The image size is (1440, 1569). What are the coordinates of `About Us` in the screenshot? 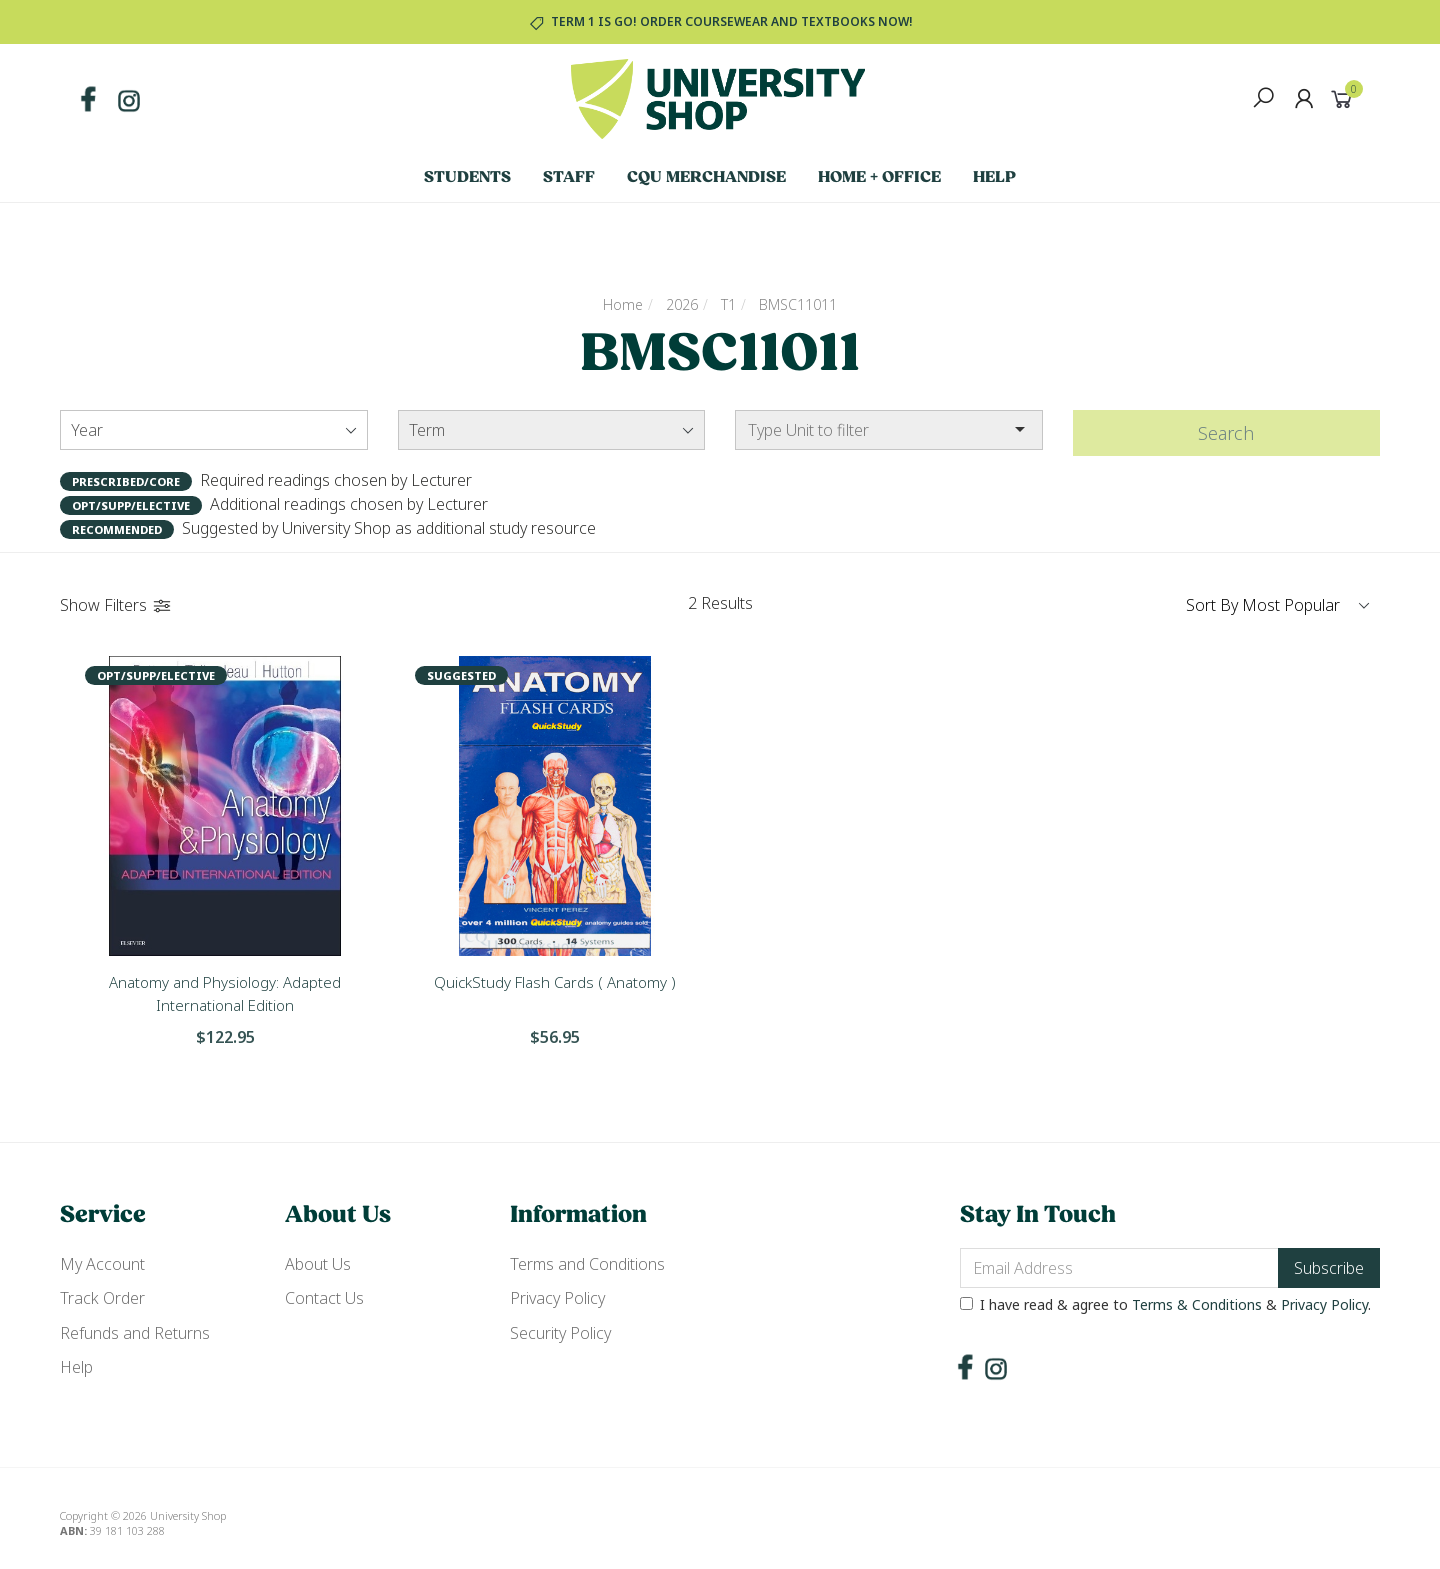 It's located at (318, 1264).